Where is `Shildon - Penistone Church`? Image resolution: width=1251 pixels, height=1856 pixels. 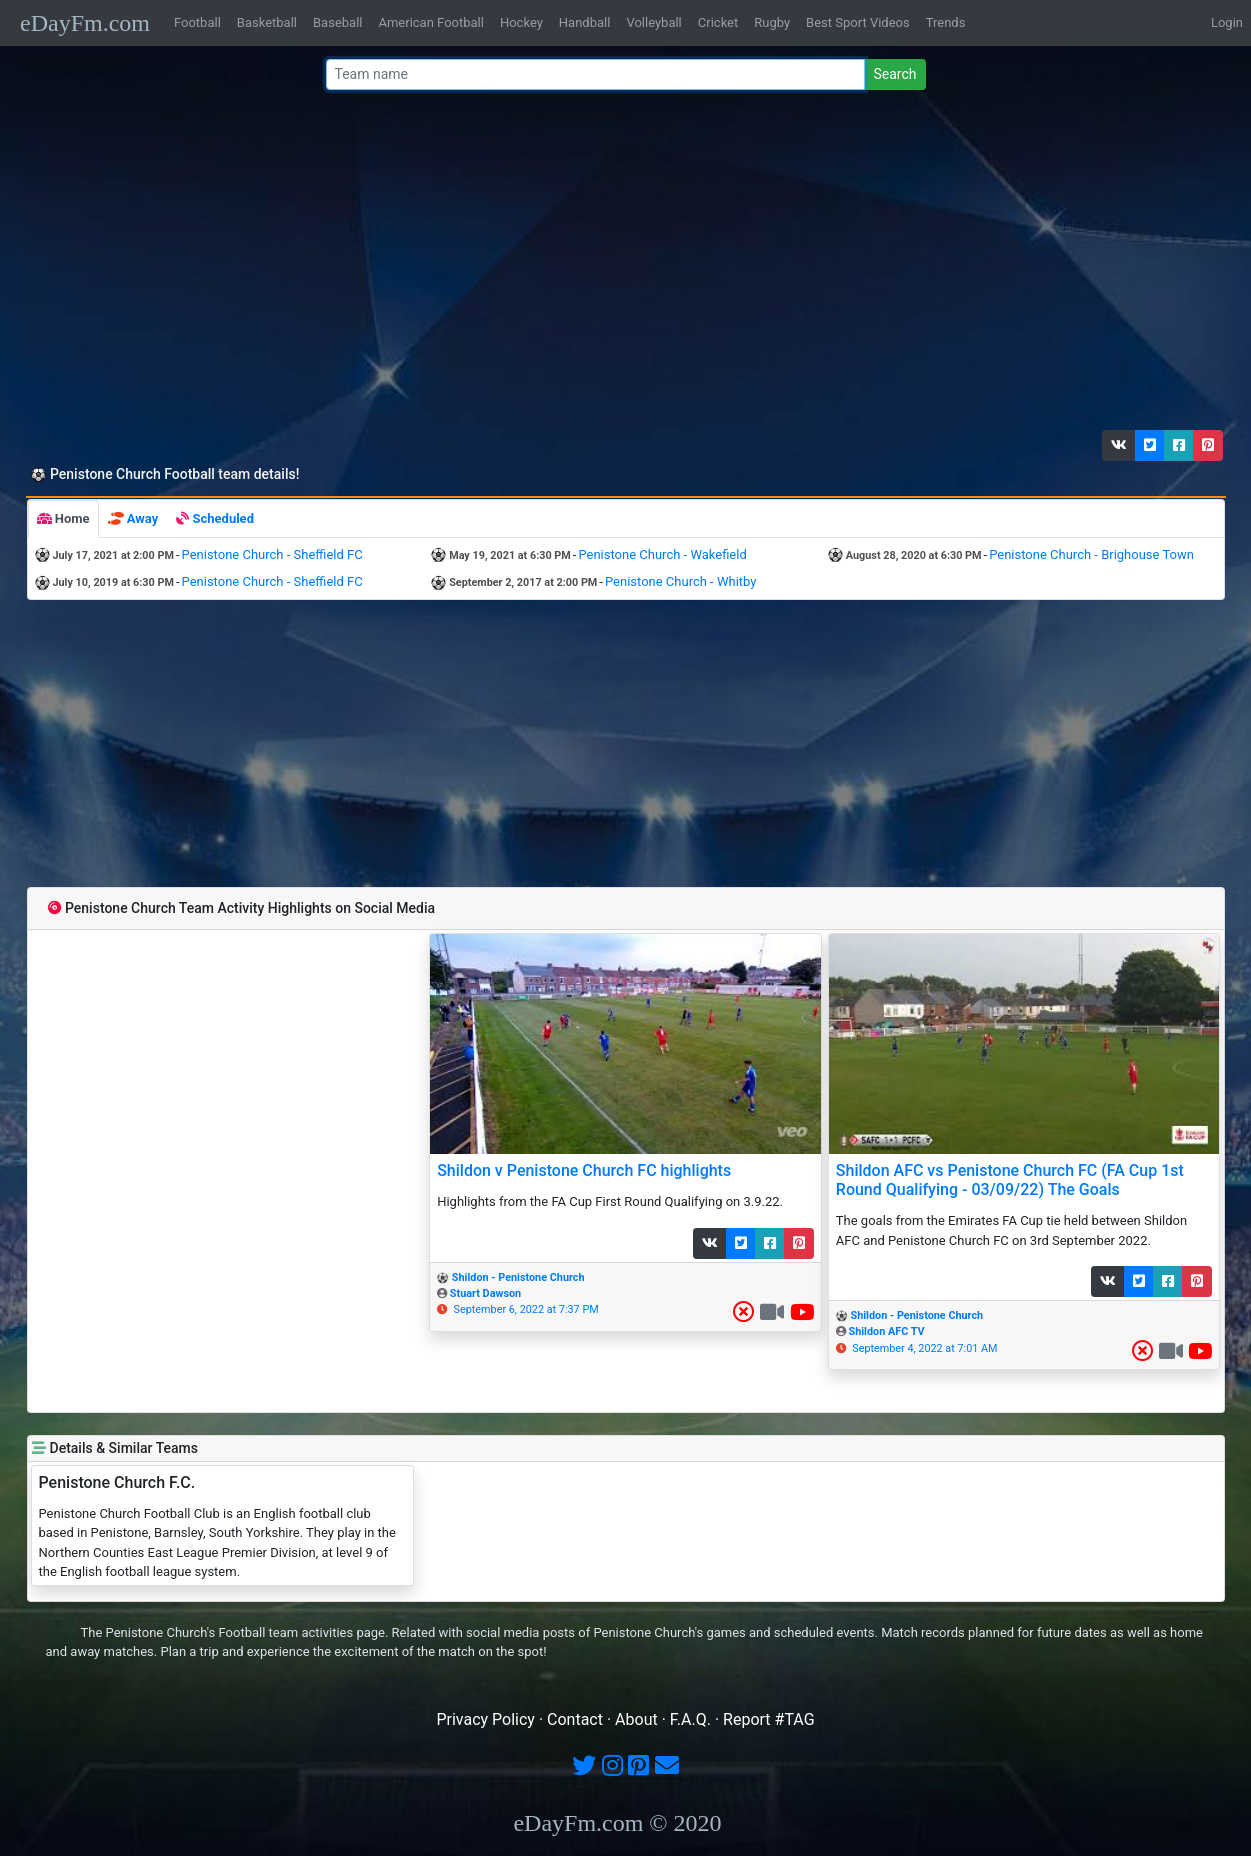
Shildon - Penistone Church is located at coordinates (518, 1277).